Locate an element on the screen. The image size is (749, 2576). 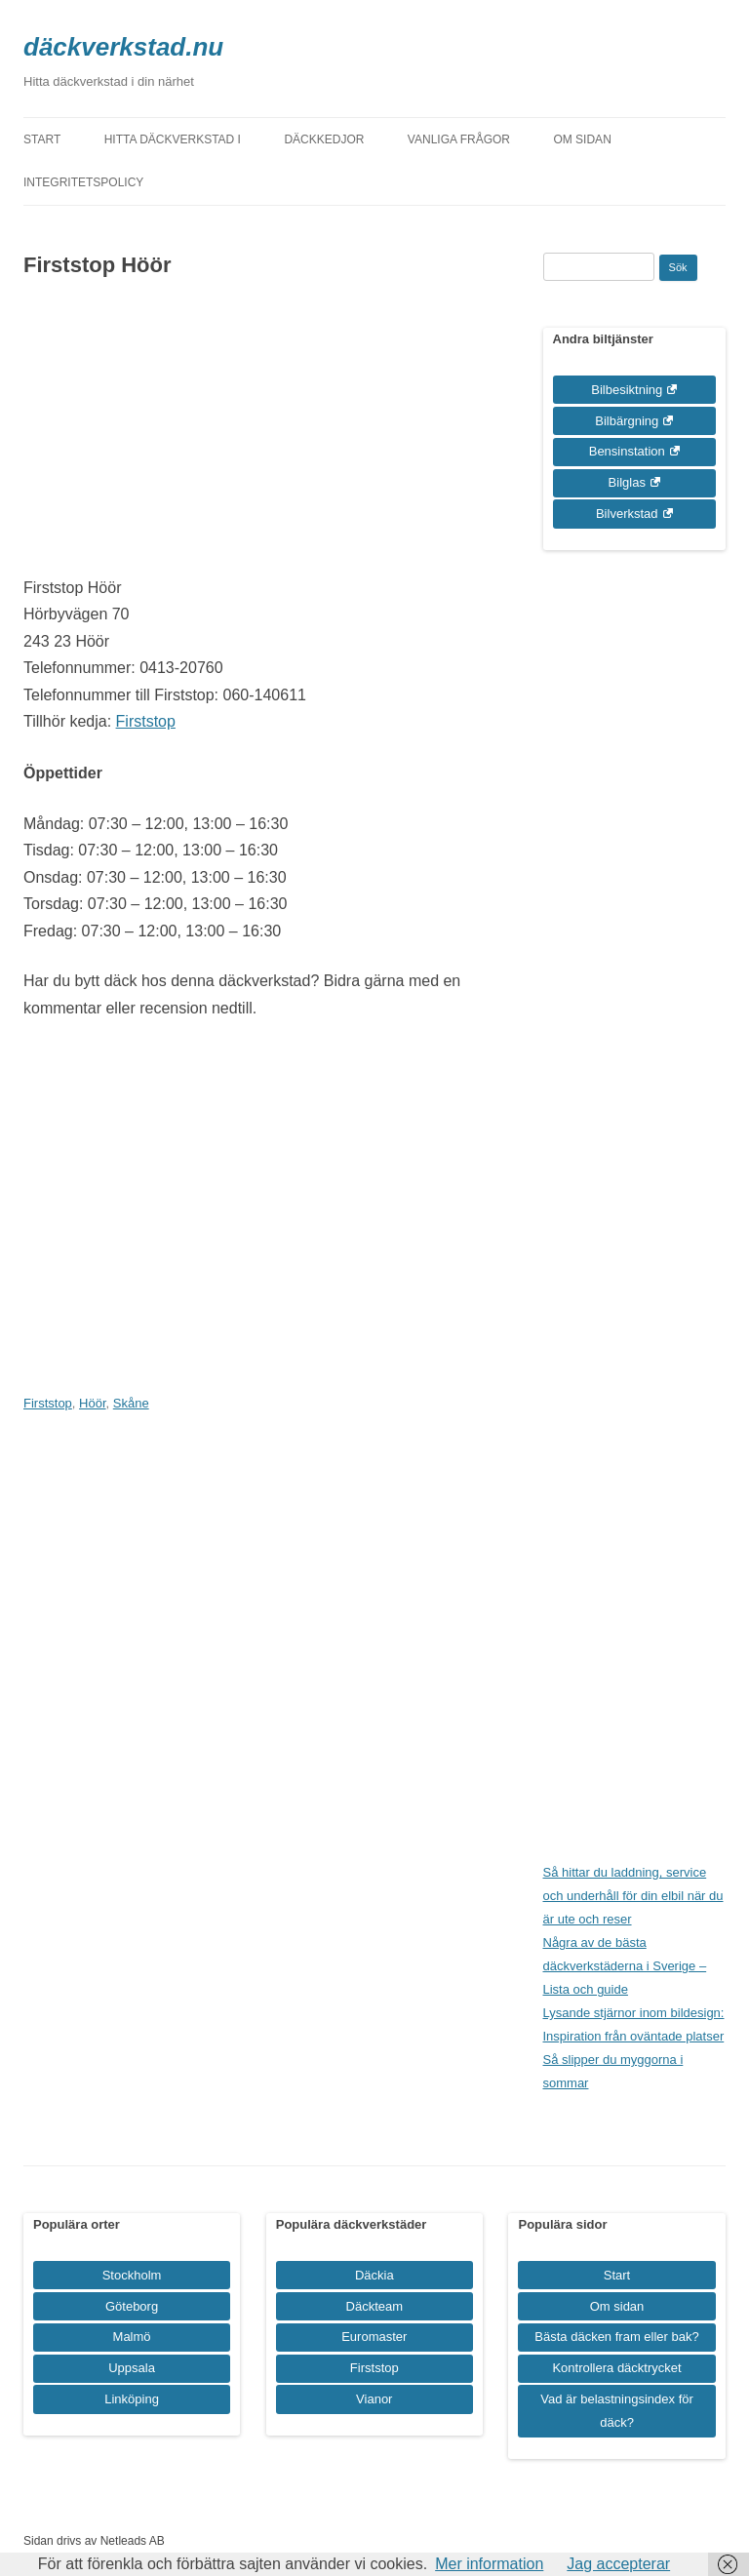
Jag accepterar is located at coordinates (618, 2564).